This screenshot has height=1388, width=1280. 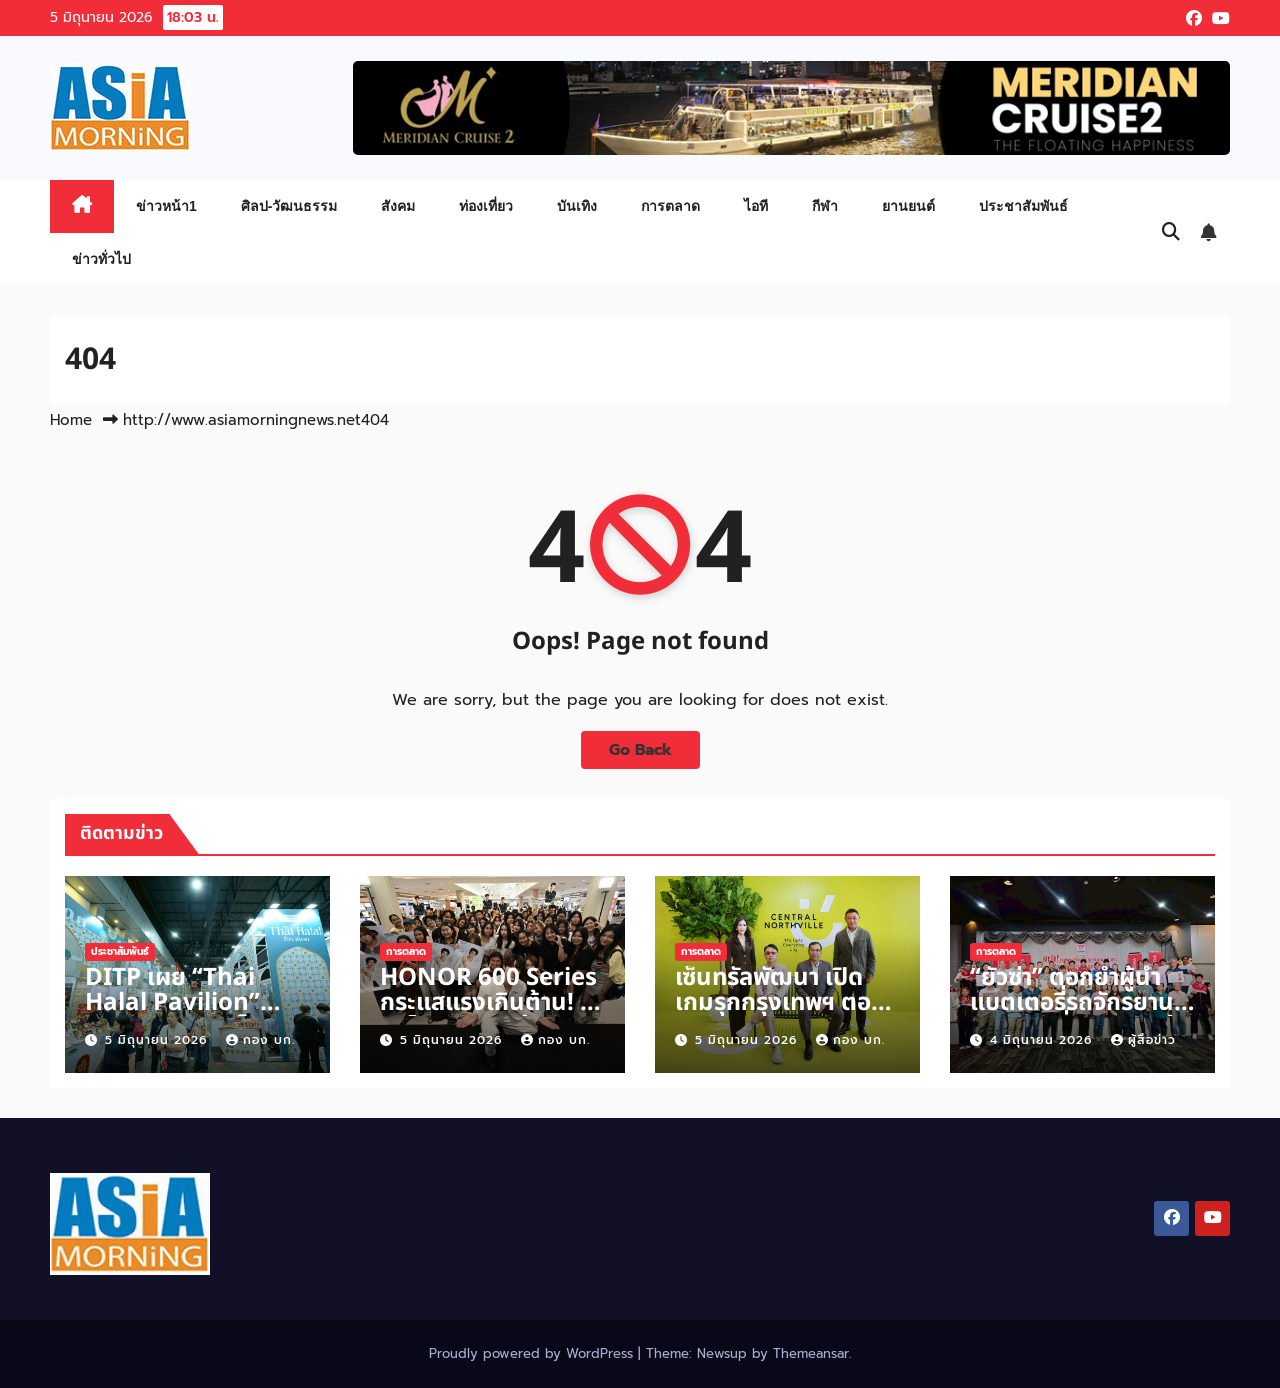 I want to click on Proudly powered by WordPress, so click(x=533, y=1353).